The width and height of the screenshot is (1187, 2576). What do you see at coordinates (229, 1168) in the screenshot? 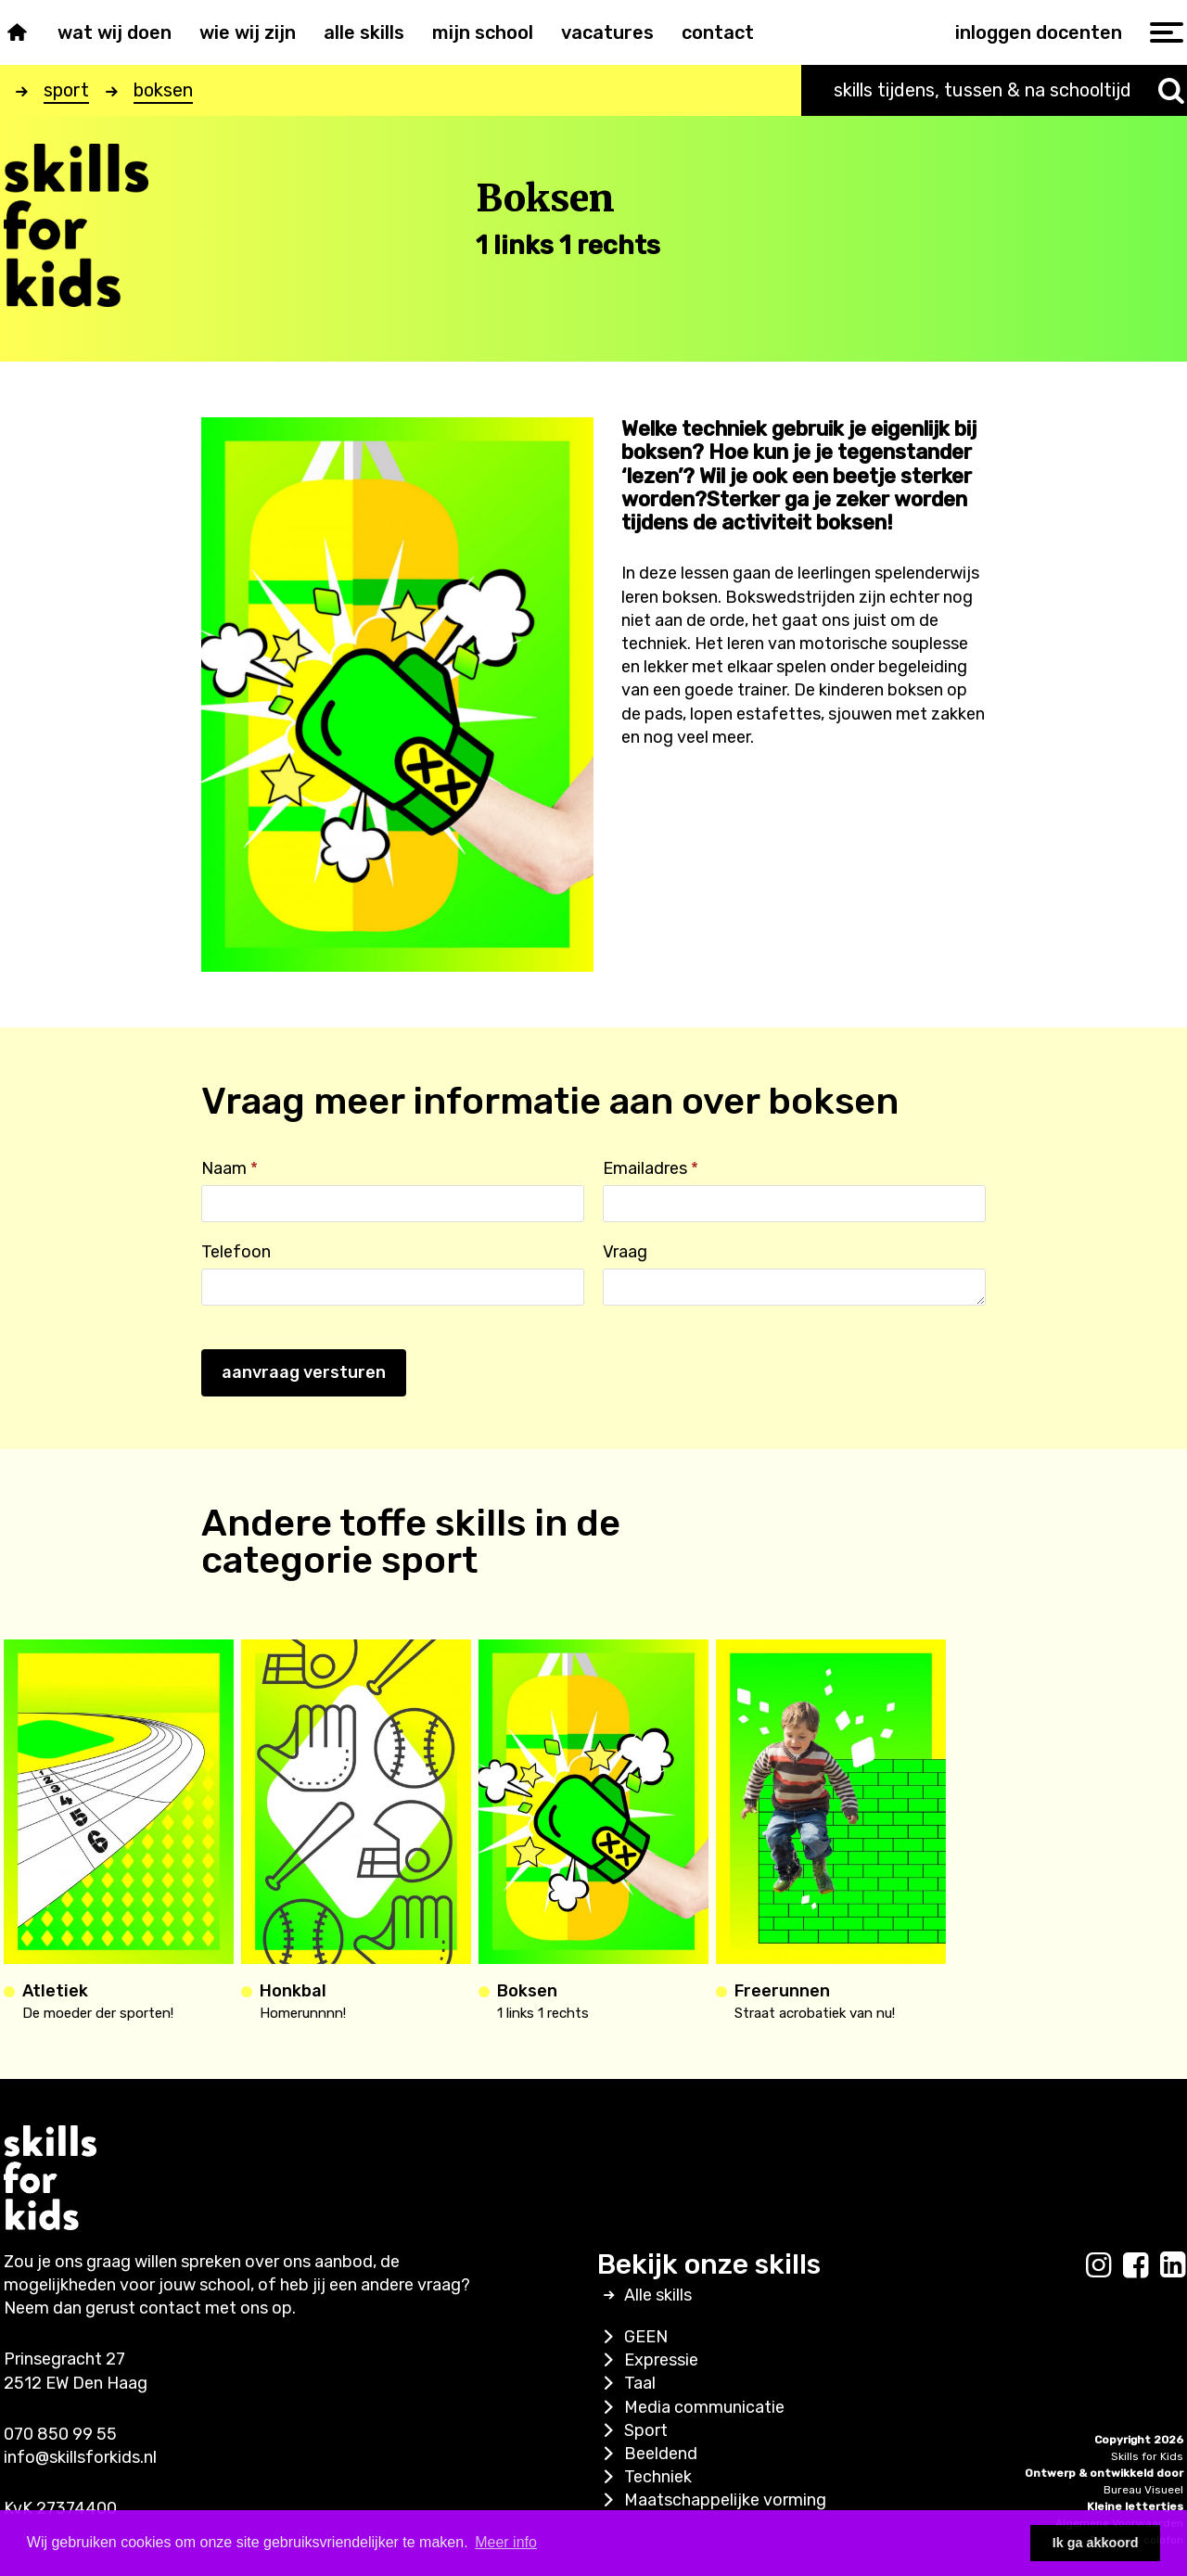
I see `Naam` at bounding box center [229, 1168].